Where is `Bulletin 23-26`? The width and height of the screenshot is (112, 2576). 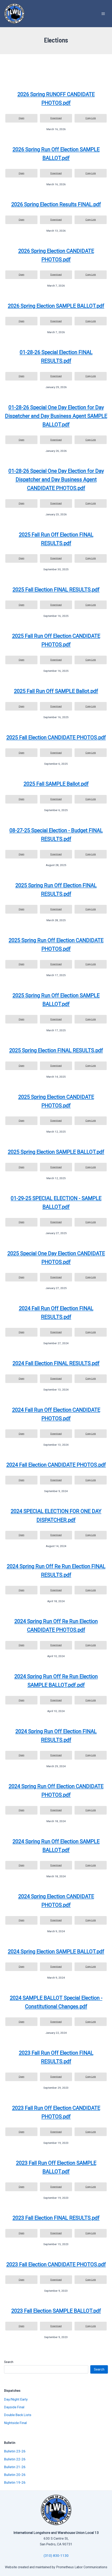
Bulletin 23-26 is located at coordinates (15, 2451).